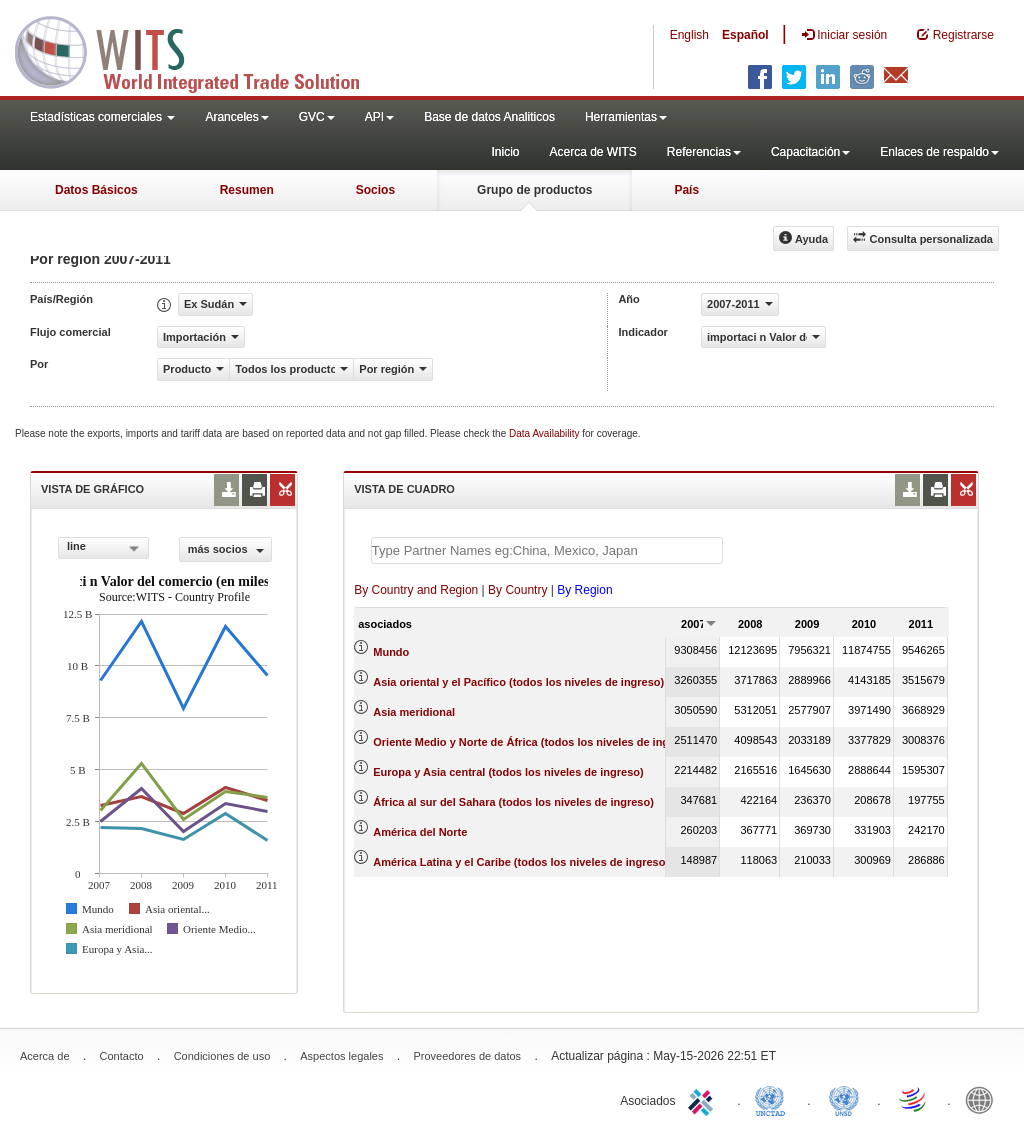 The image size is (1024, 1124). I want to click on World Bank, so click(984, 1099).